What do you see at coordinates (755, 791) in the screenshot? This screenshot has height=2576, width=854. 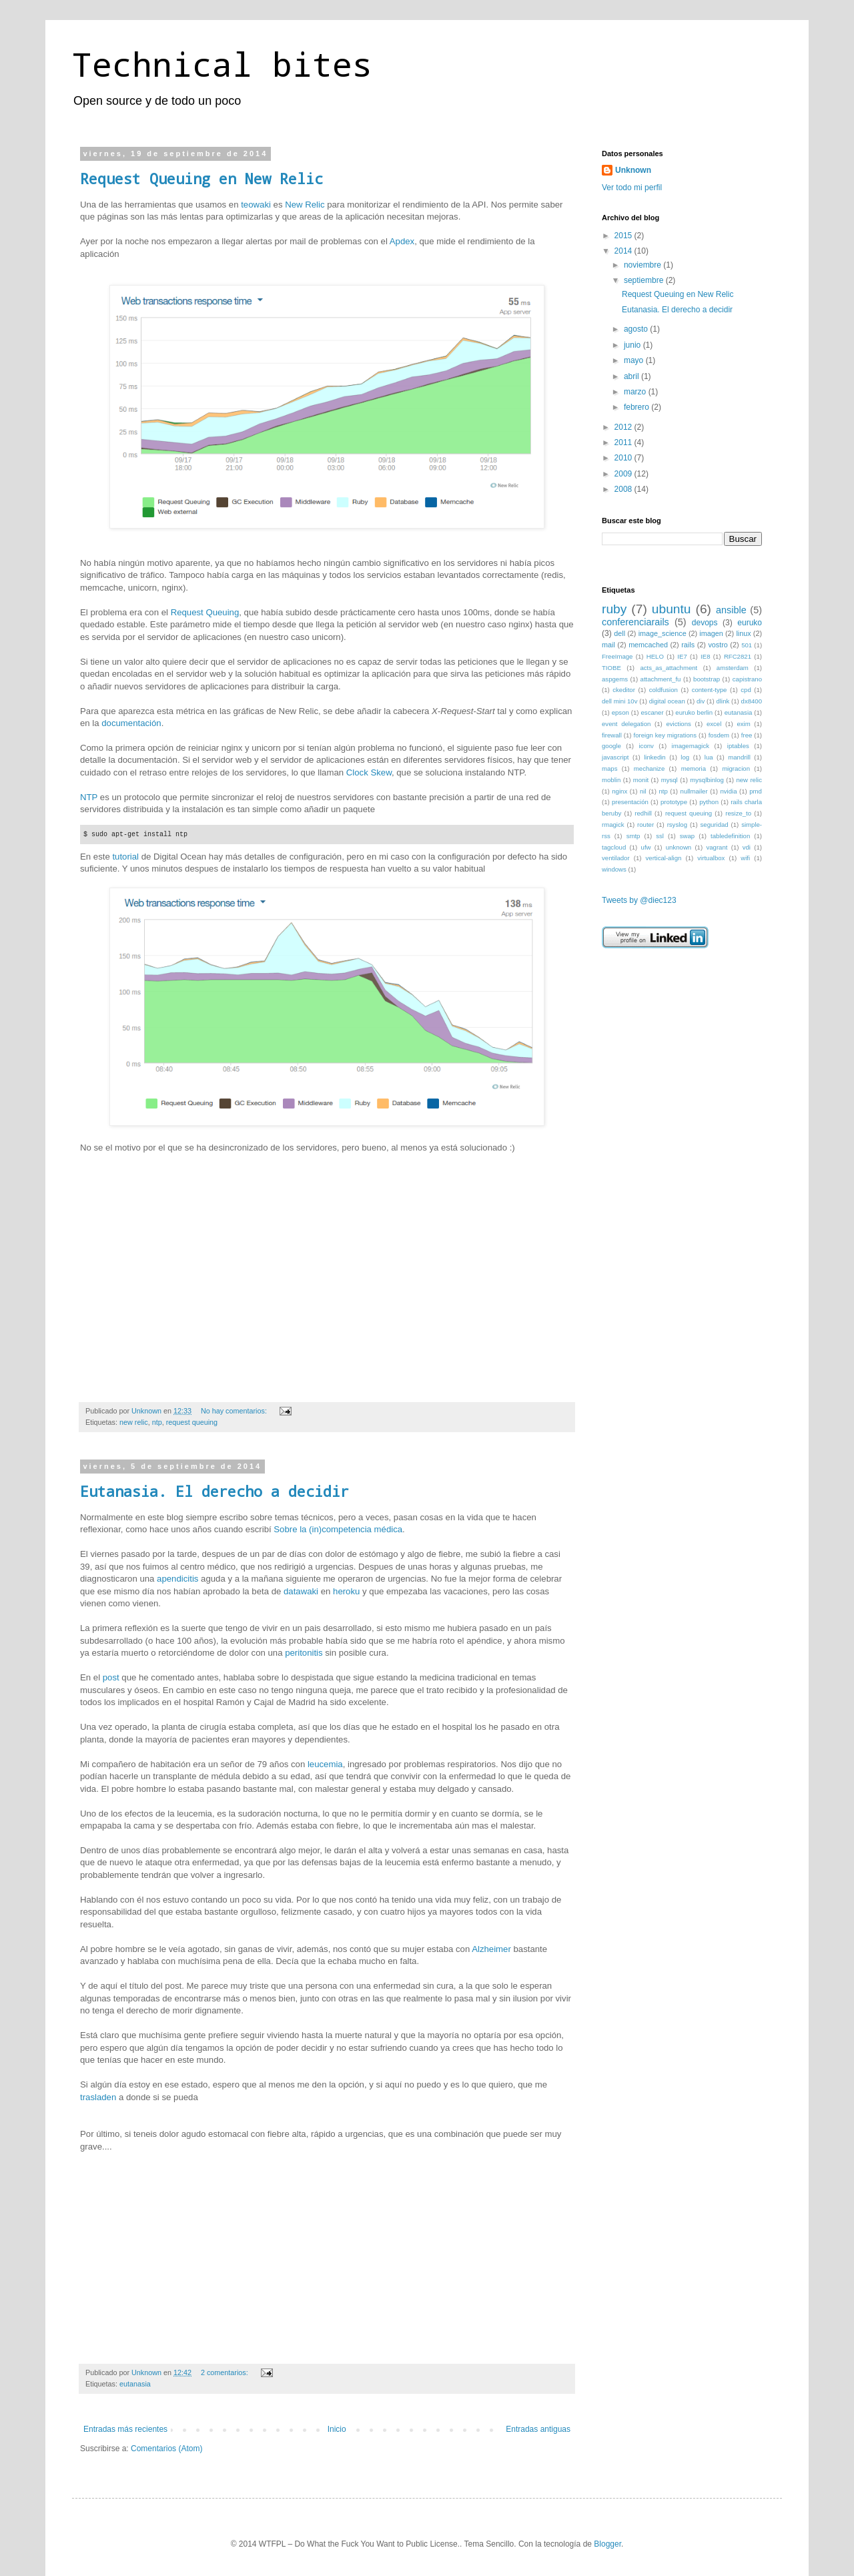 I see `pmd` at bounding box center [755, 791].